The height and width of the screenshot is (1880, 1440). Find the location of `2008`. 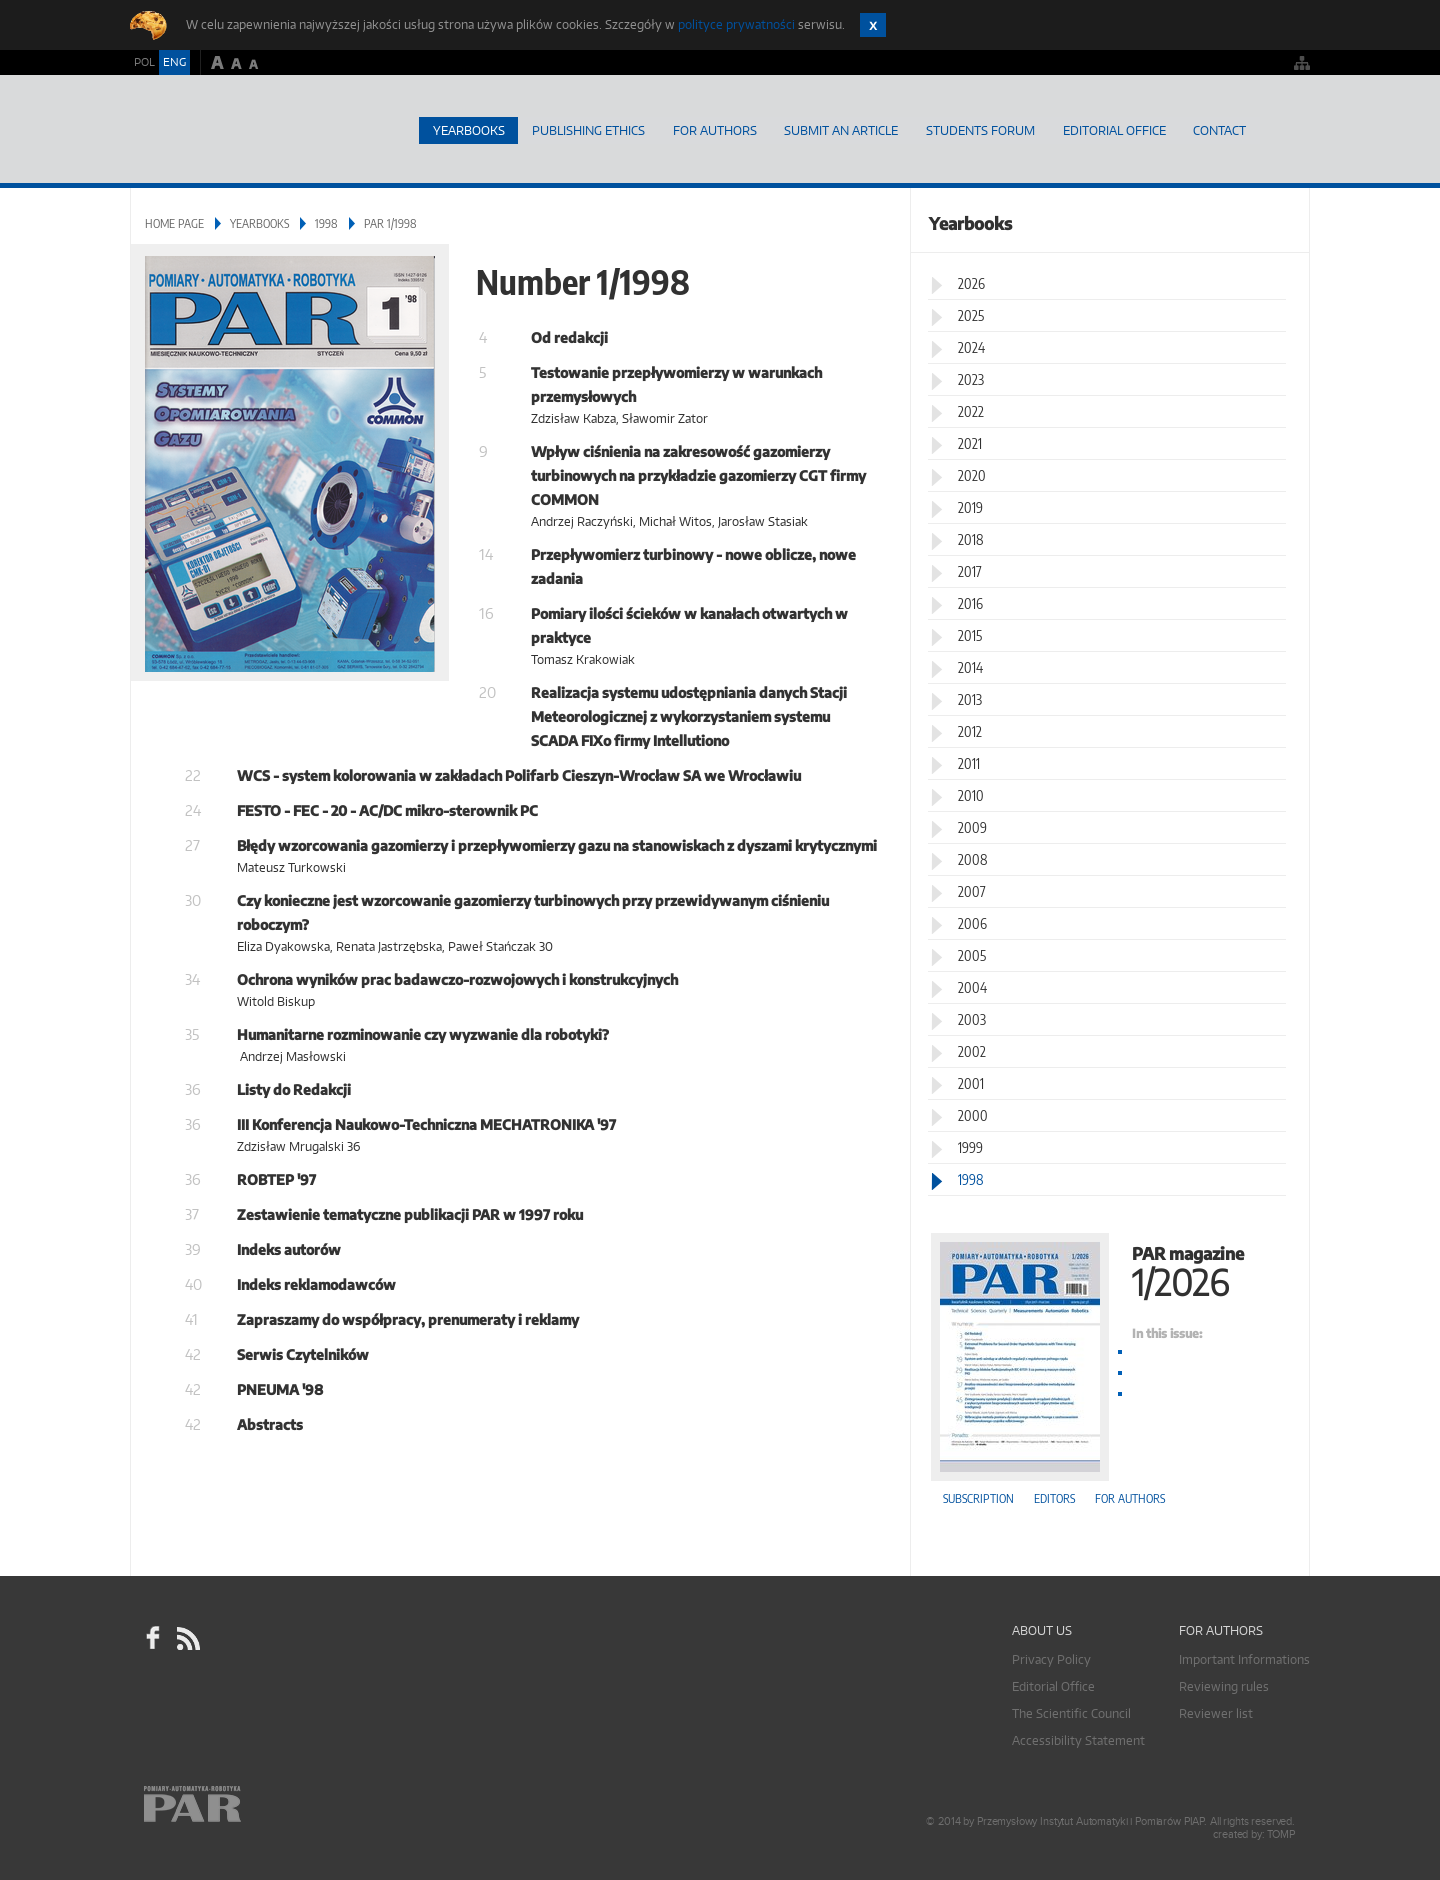

2008 is located at coordinates (973, 858).